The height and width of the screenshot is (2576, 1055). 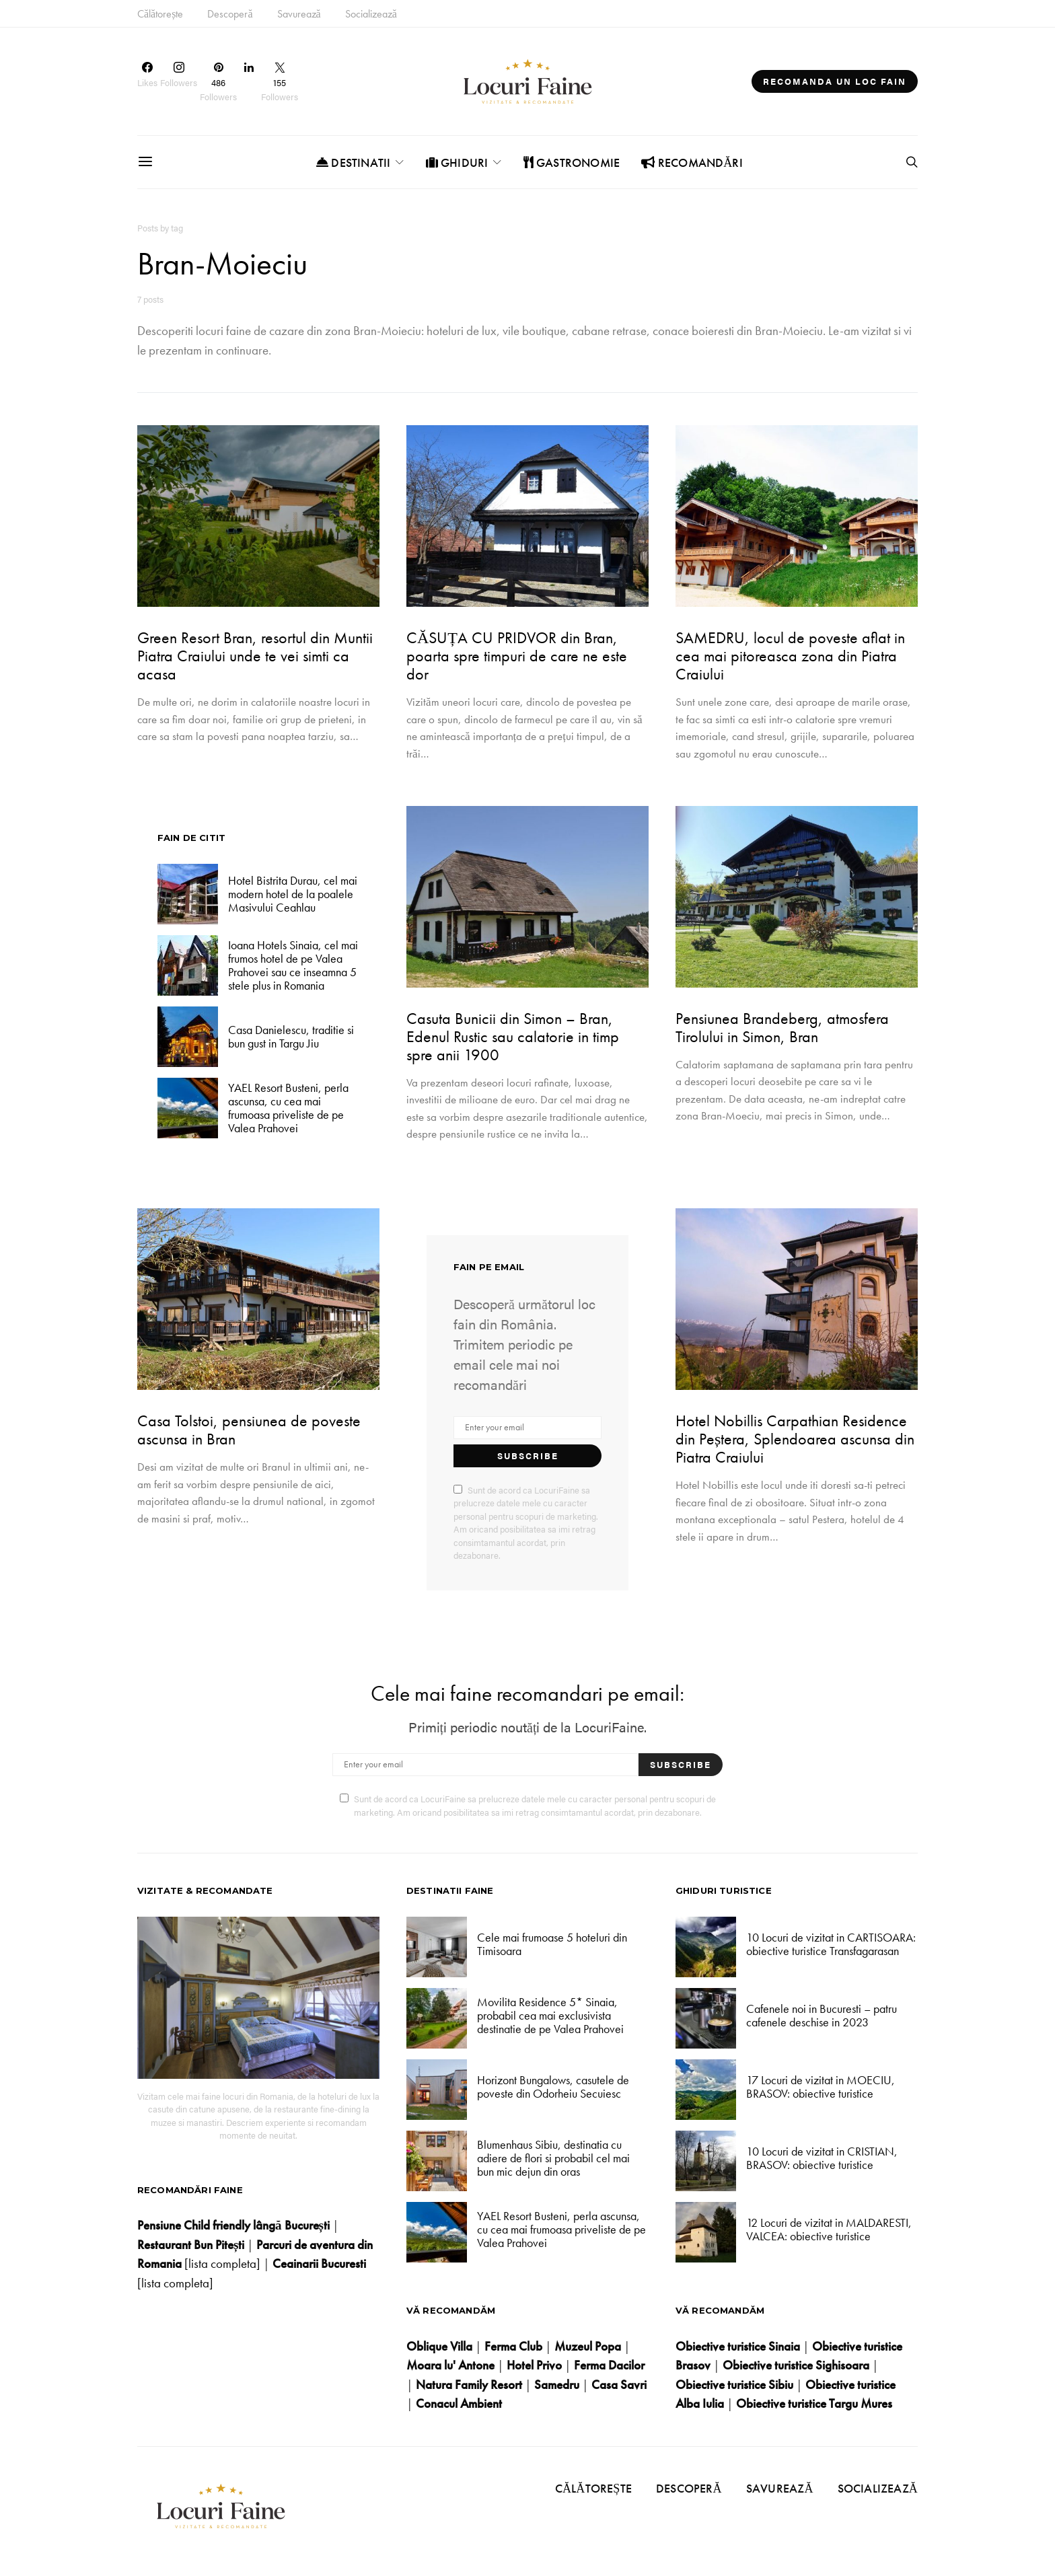 What do you see at coordinates (552, 1943) in the screenshot?
I see `Cele mai frumoase 5 hoteluri din Timisoara` at bounding box center [552, 1943].